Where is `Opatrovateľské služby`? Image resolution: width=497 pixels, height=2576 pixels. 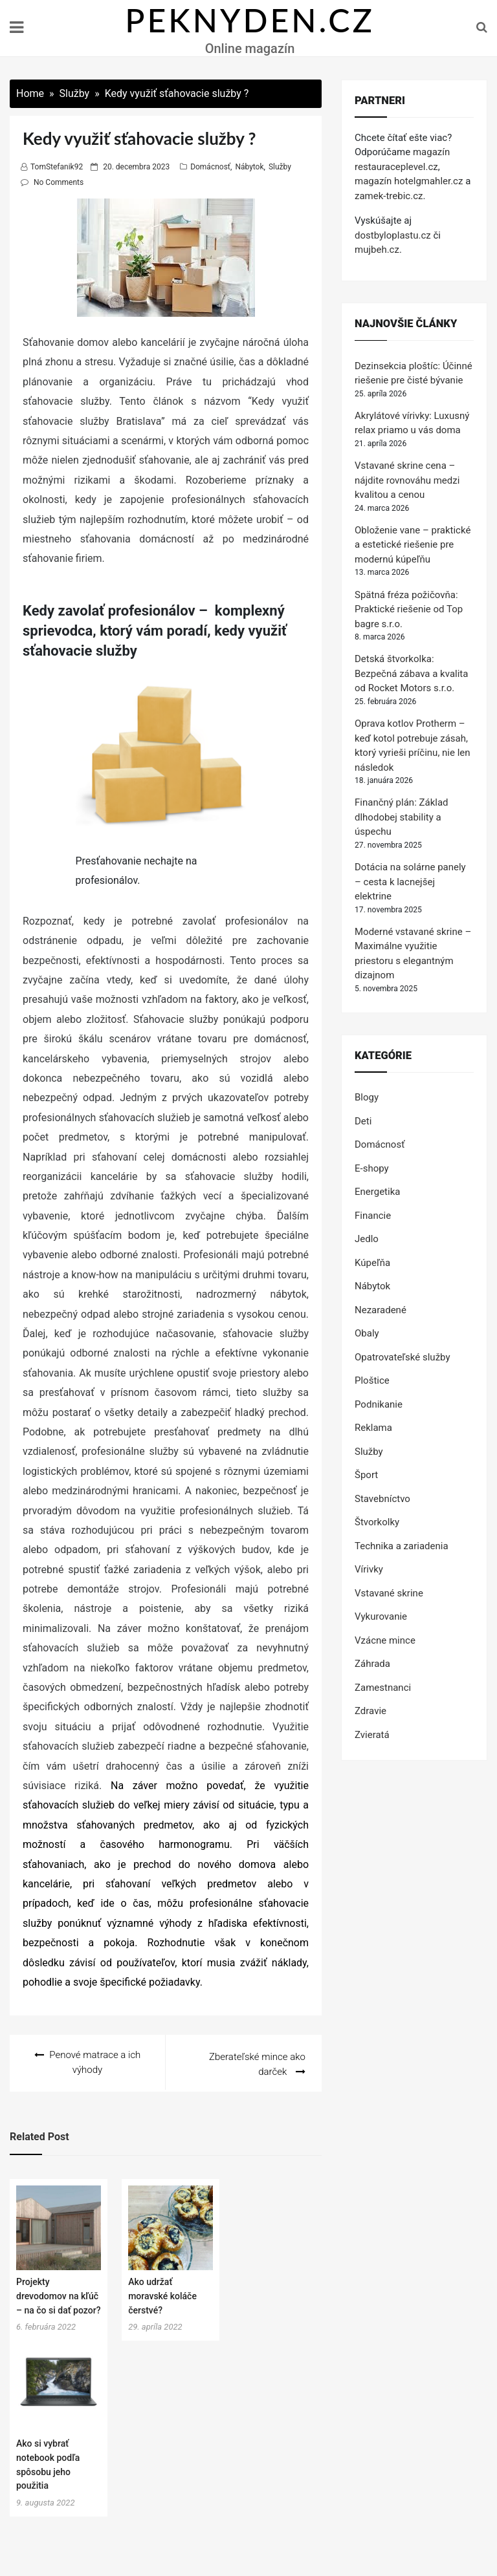 Opatrovateľské služby is located at coordinates (402, 1357).